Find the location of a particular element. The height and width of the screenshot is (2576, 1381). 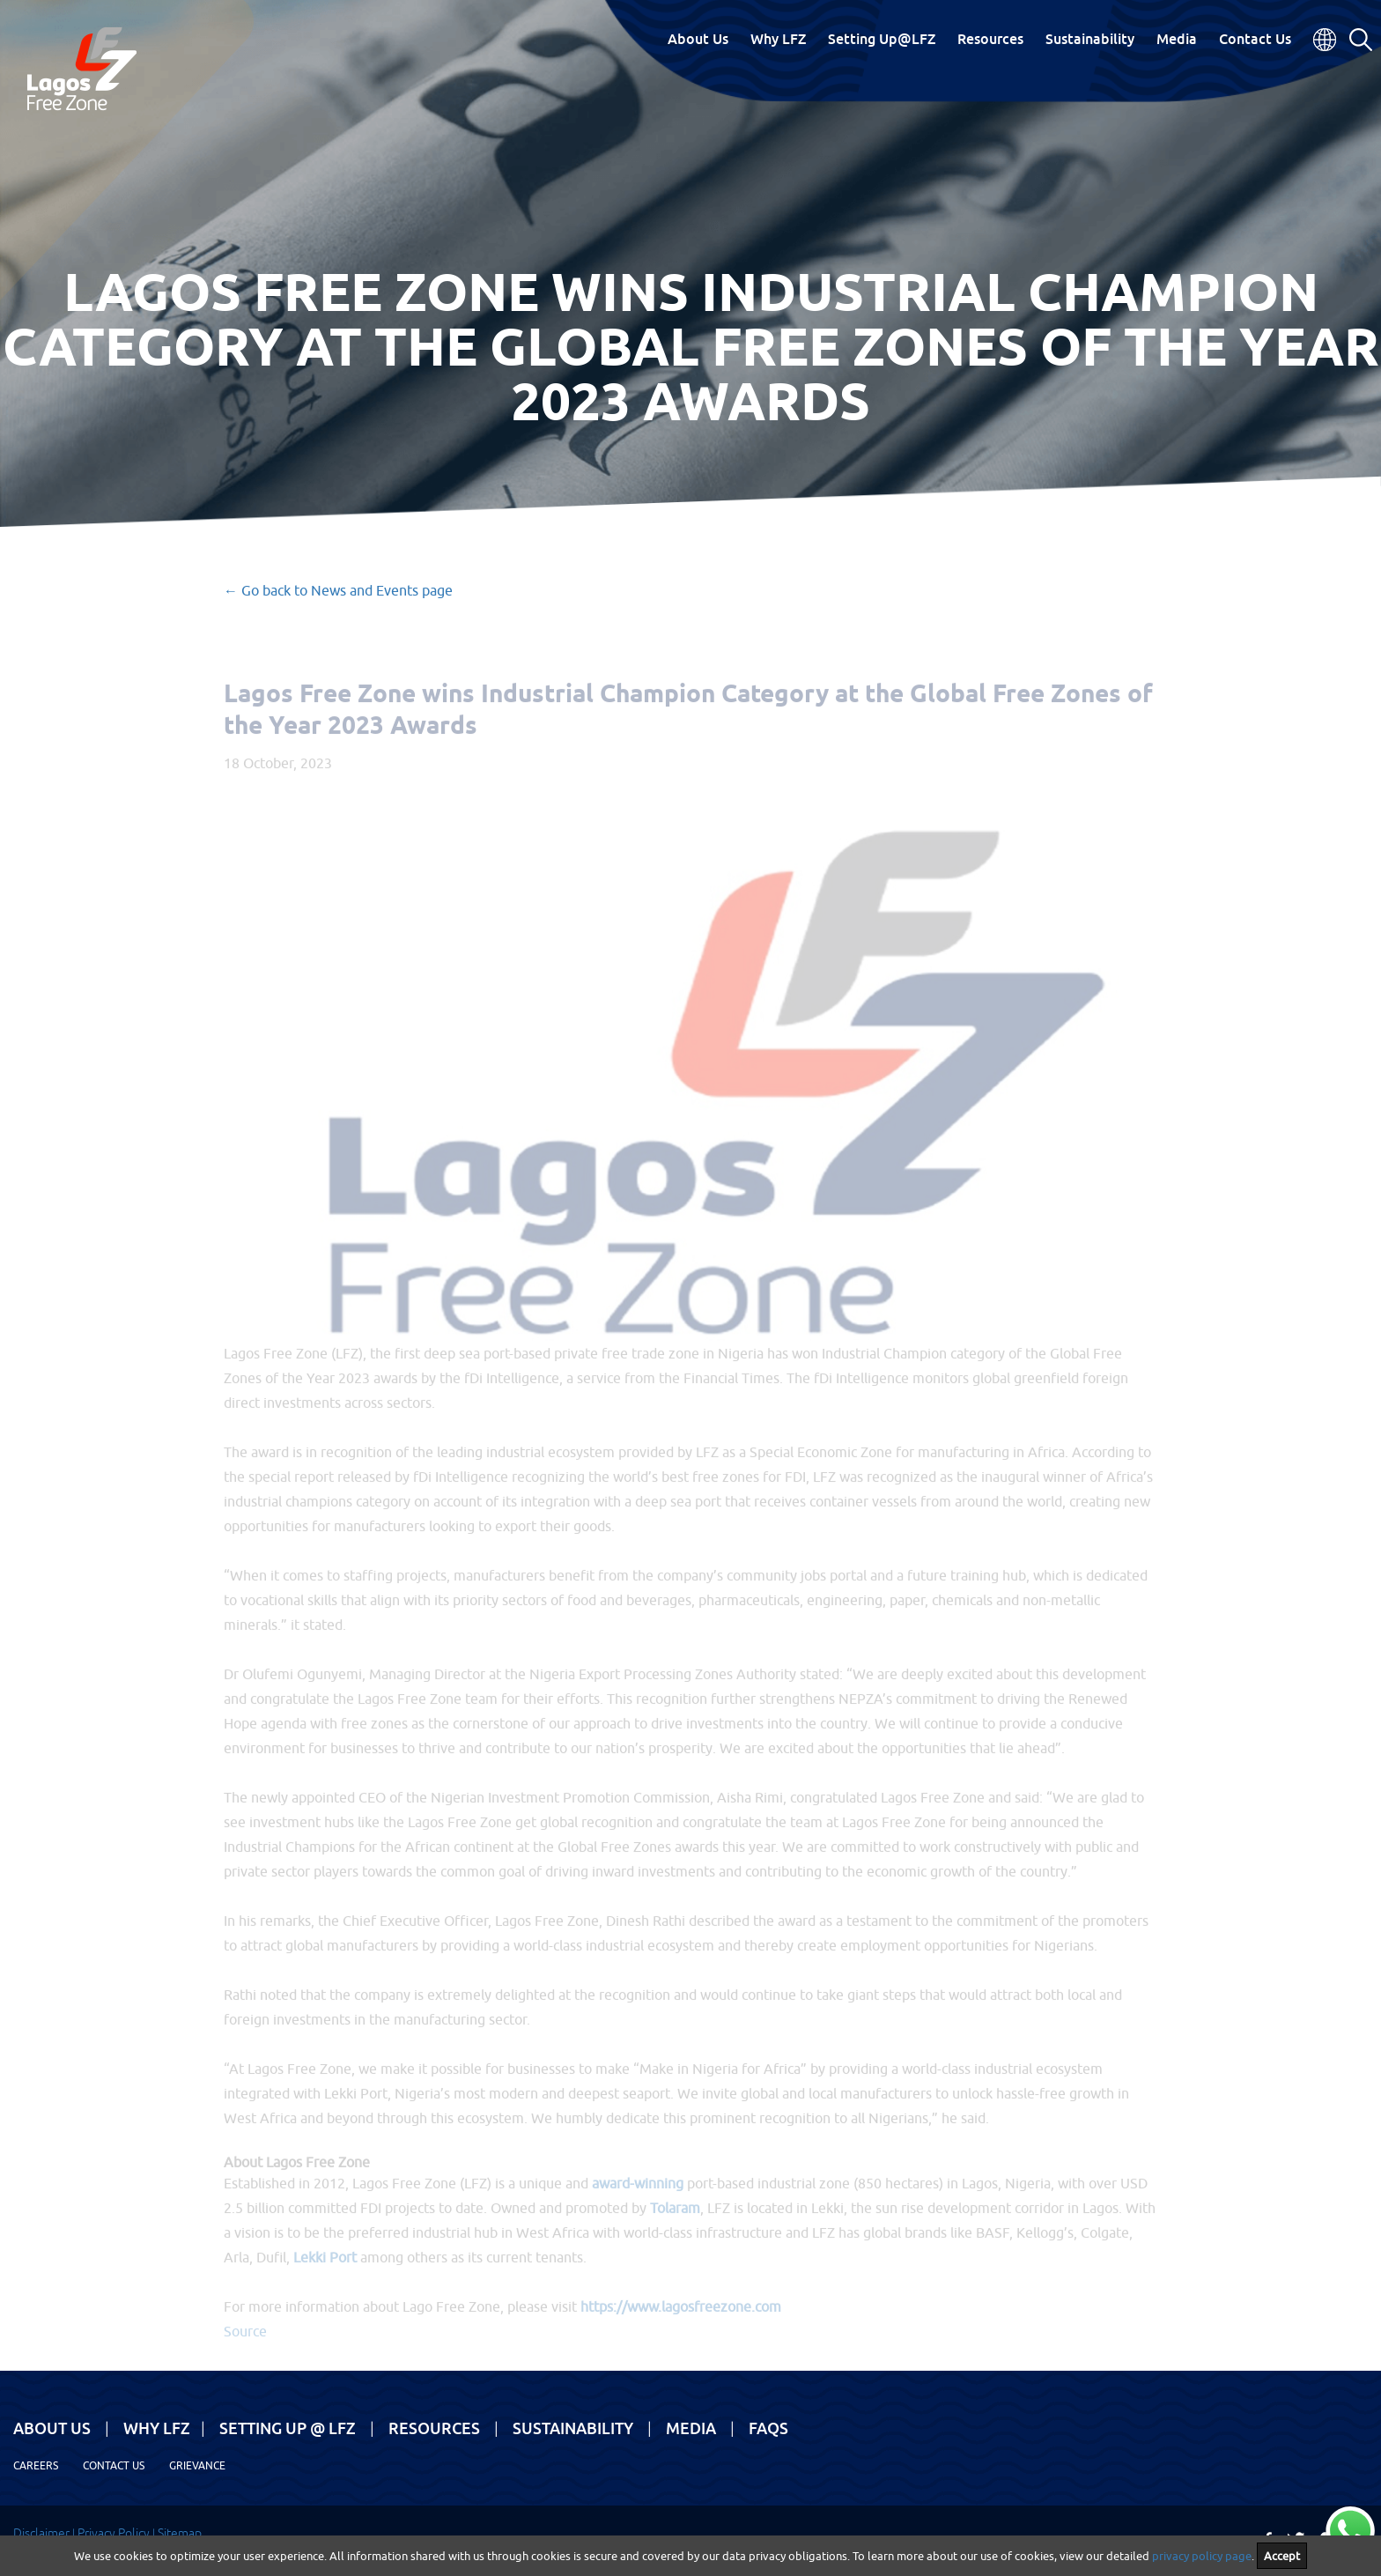

Why LFZ is located at coordinates (778, 39).